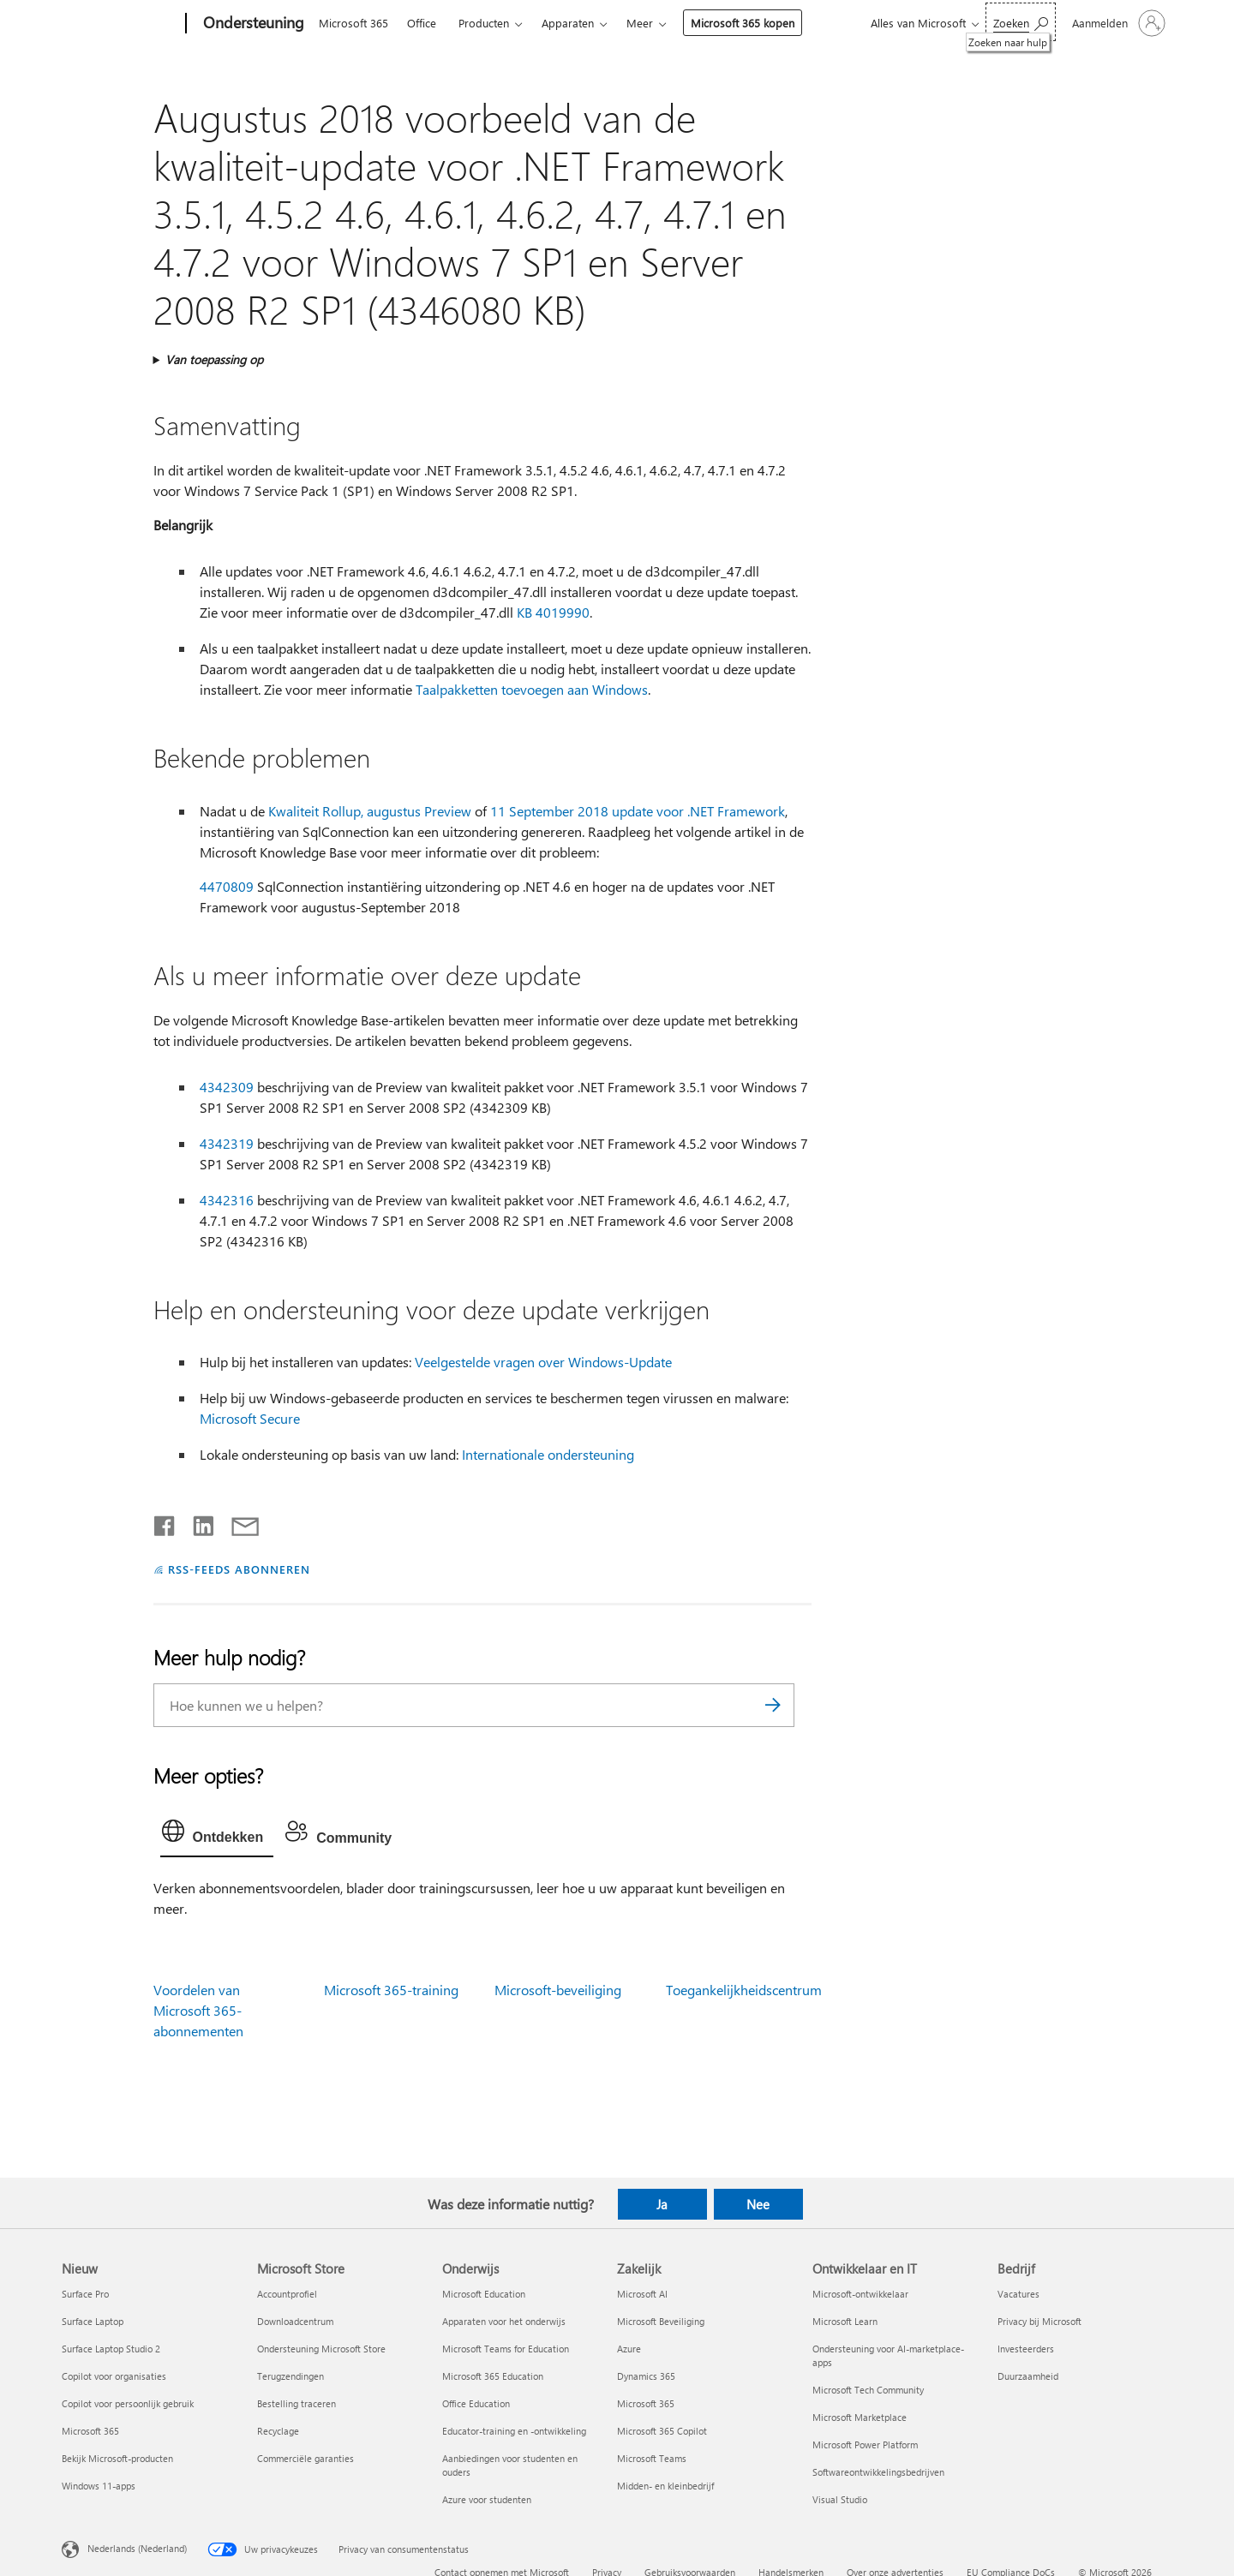  What do you see at coordinates (532, 689) in the screenshot?
I see `Taalpakketten toevoegen aan Windows` at bounding box center [532, 689].